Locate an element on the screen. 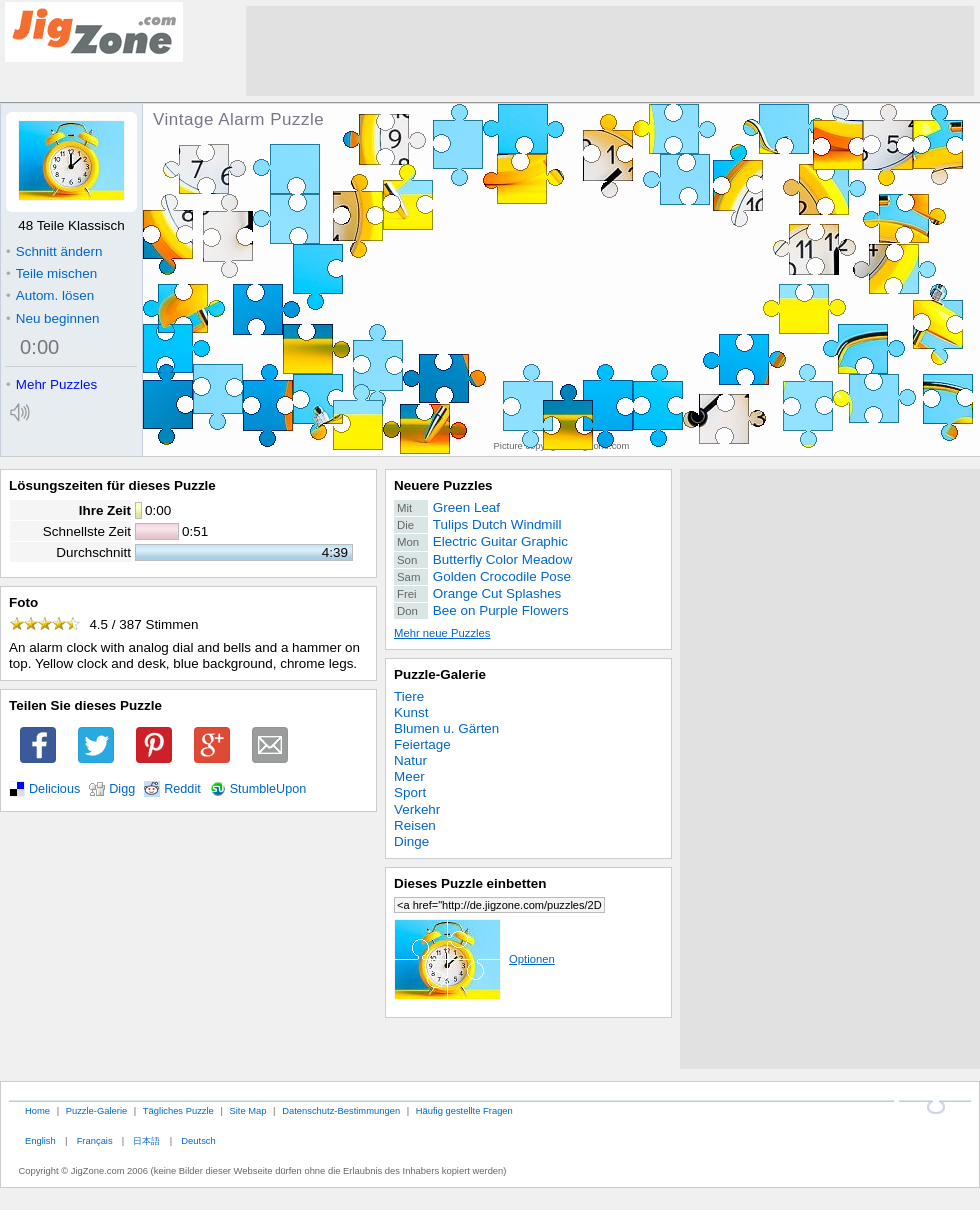  Verkehr is located at coordinates (417, 809).